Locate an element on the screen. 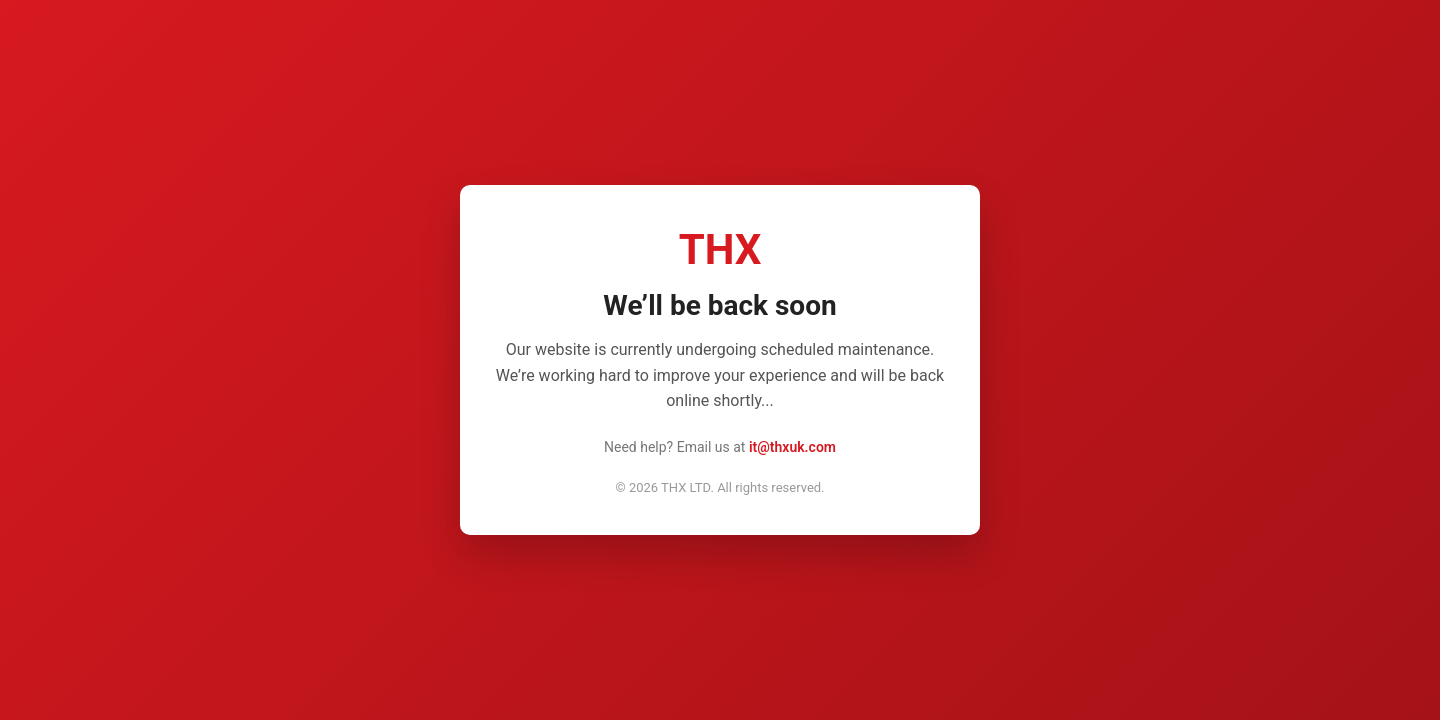  it@thxuk.com is located at coordinates (792, 447).